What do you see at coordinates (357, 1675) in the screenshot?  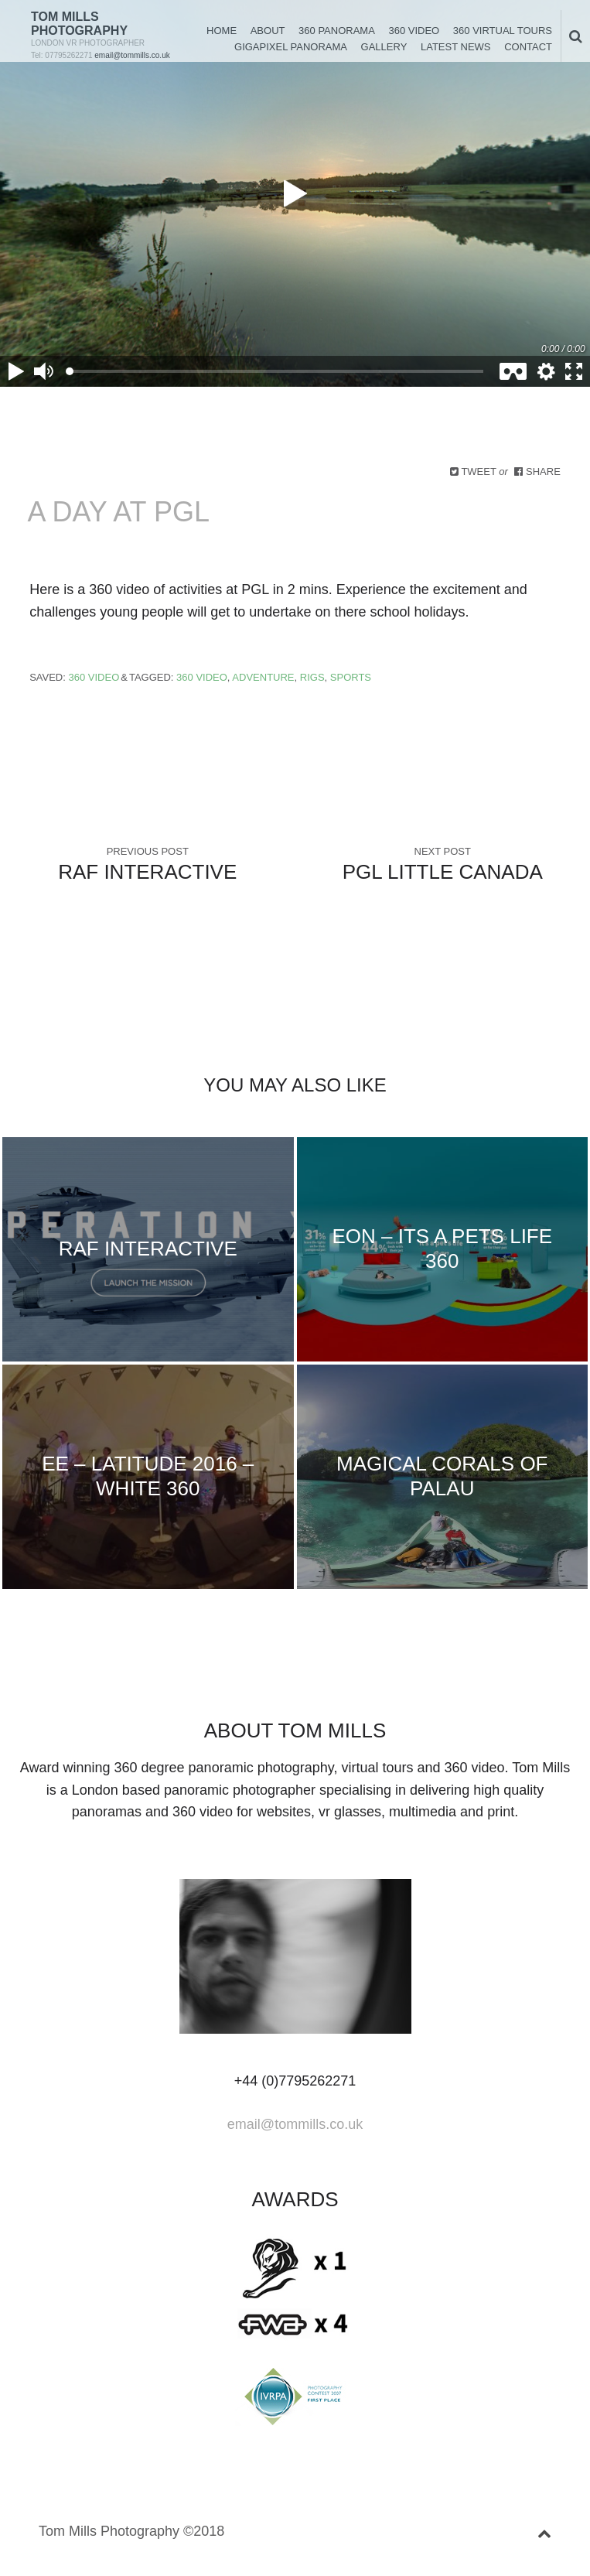 I see `instagram` at bounding box center [357, 1675].